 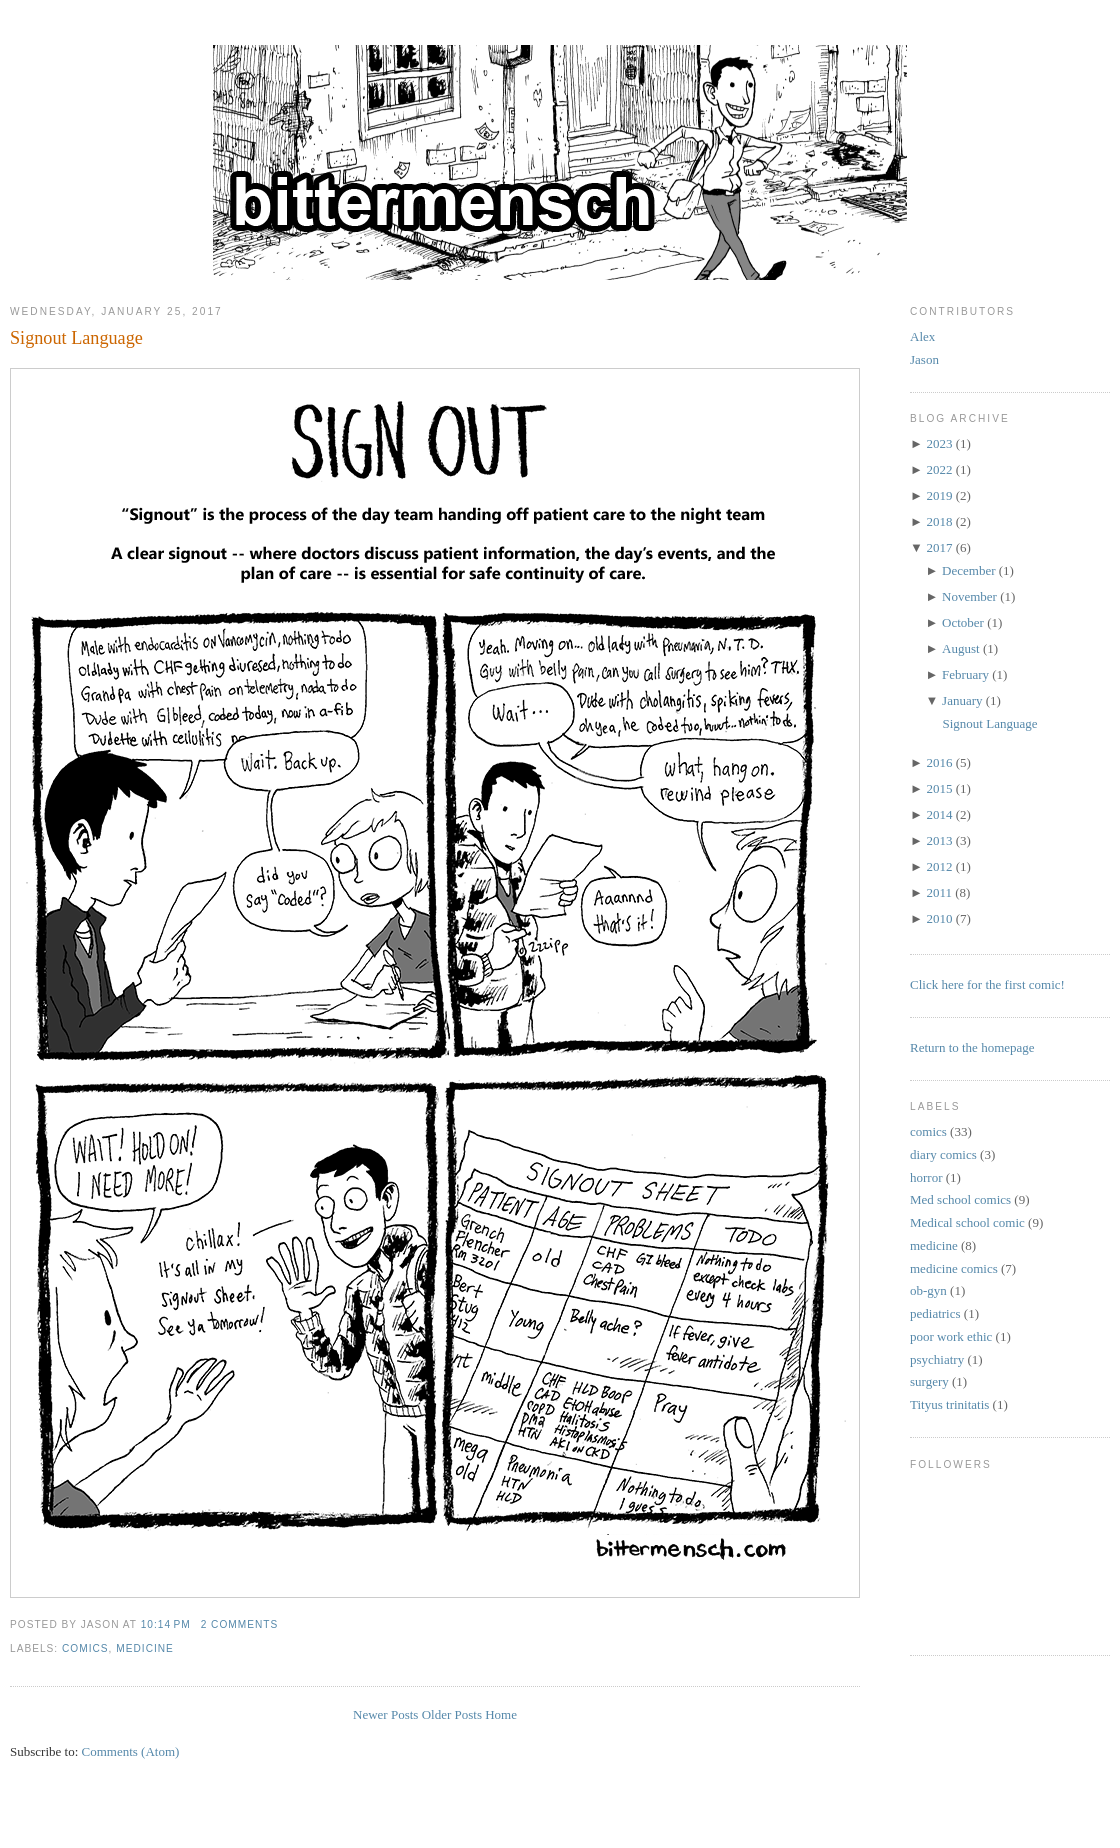 What do you see at coordinates (949, 1404) in the screenshot?
I see `Tityus trinitatis` at bounding box center [949, 1404].